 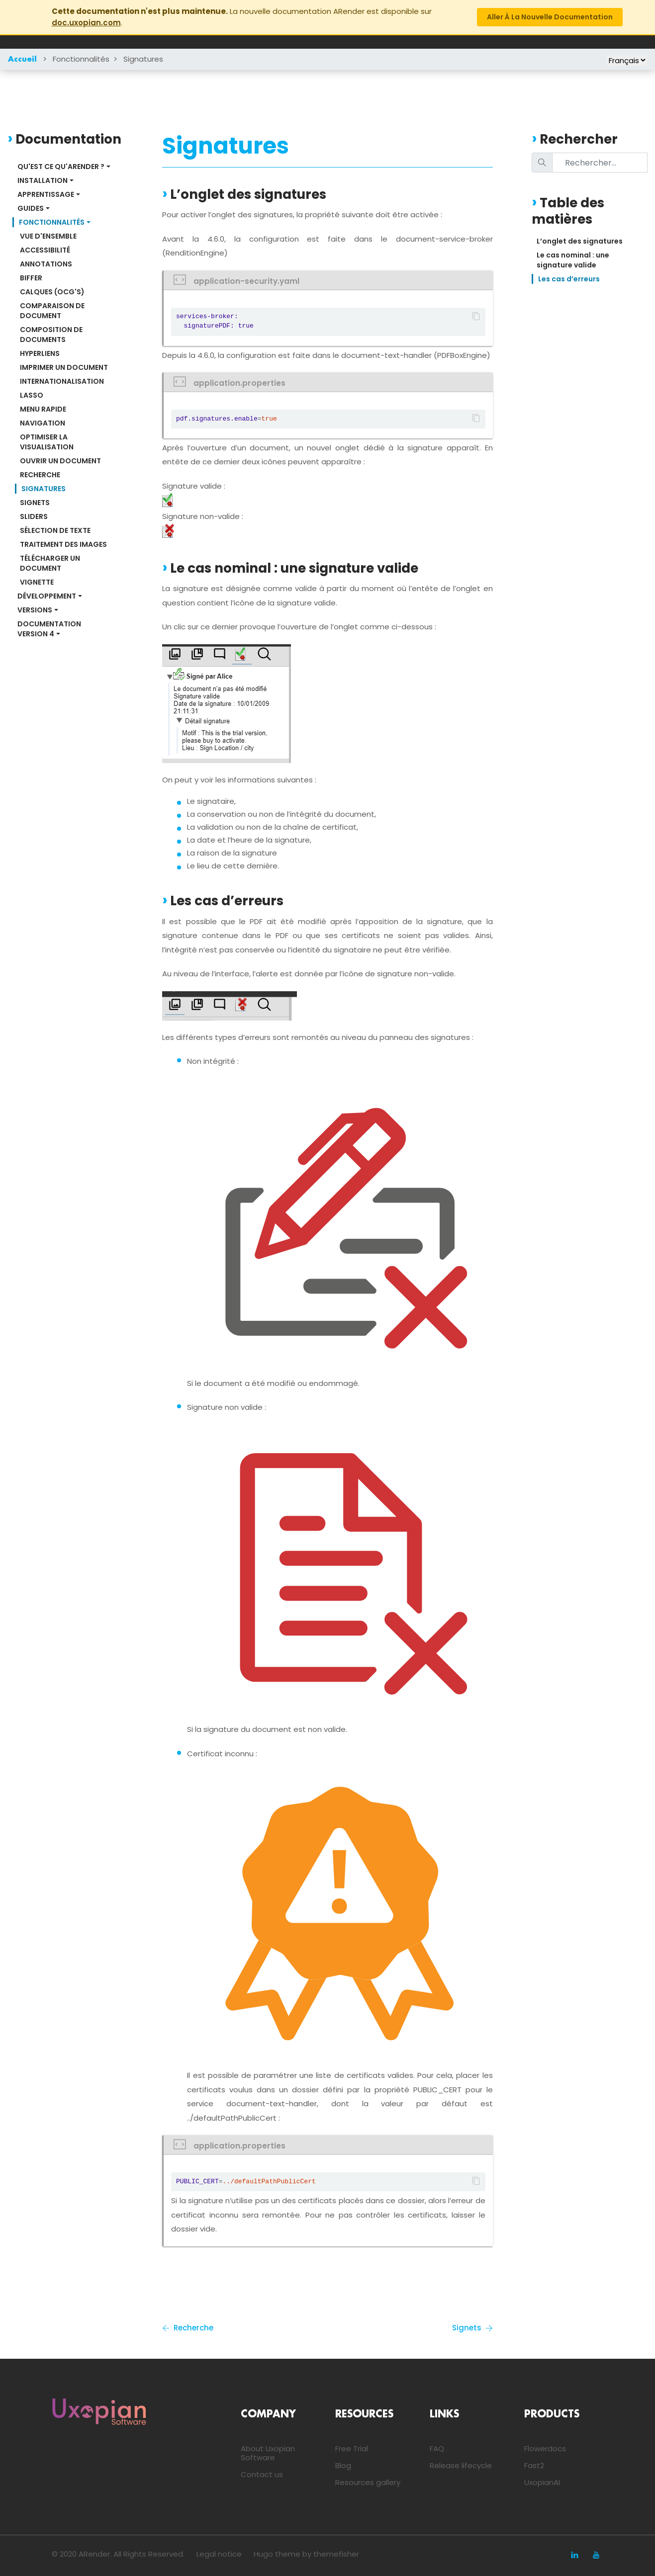 What do you see at coordinates (53, 311) in the screenshot?
I see `Comparaison de document` at bounding box center [53, 311].